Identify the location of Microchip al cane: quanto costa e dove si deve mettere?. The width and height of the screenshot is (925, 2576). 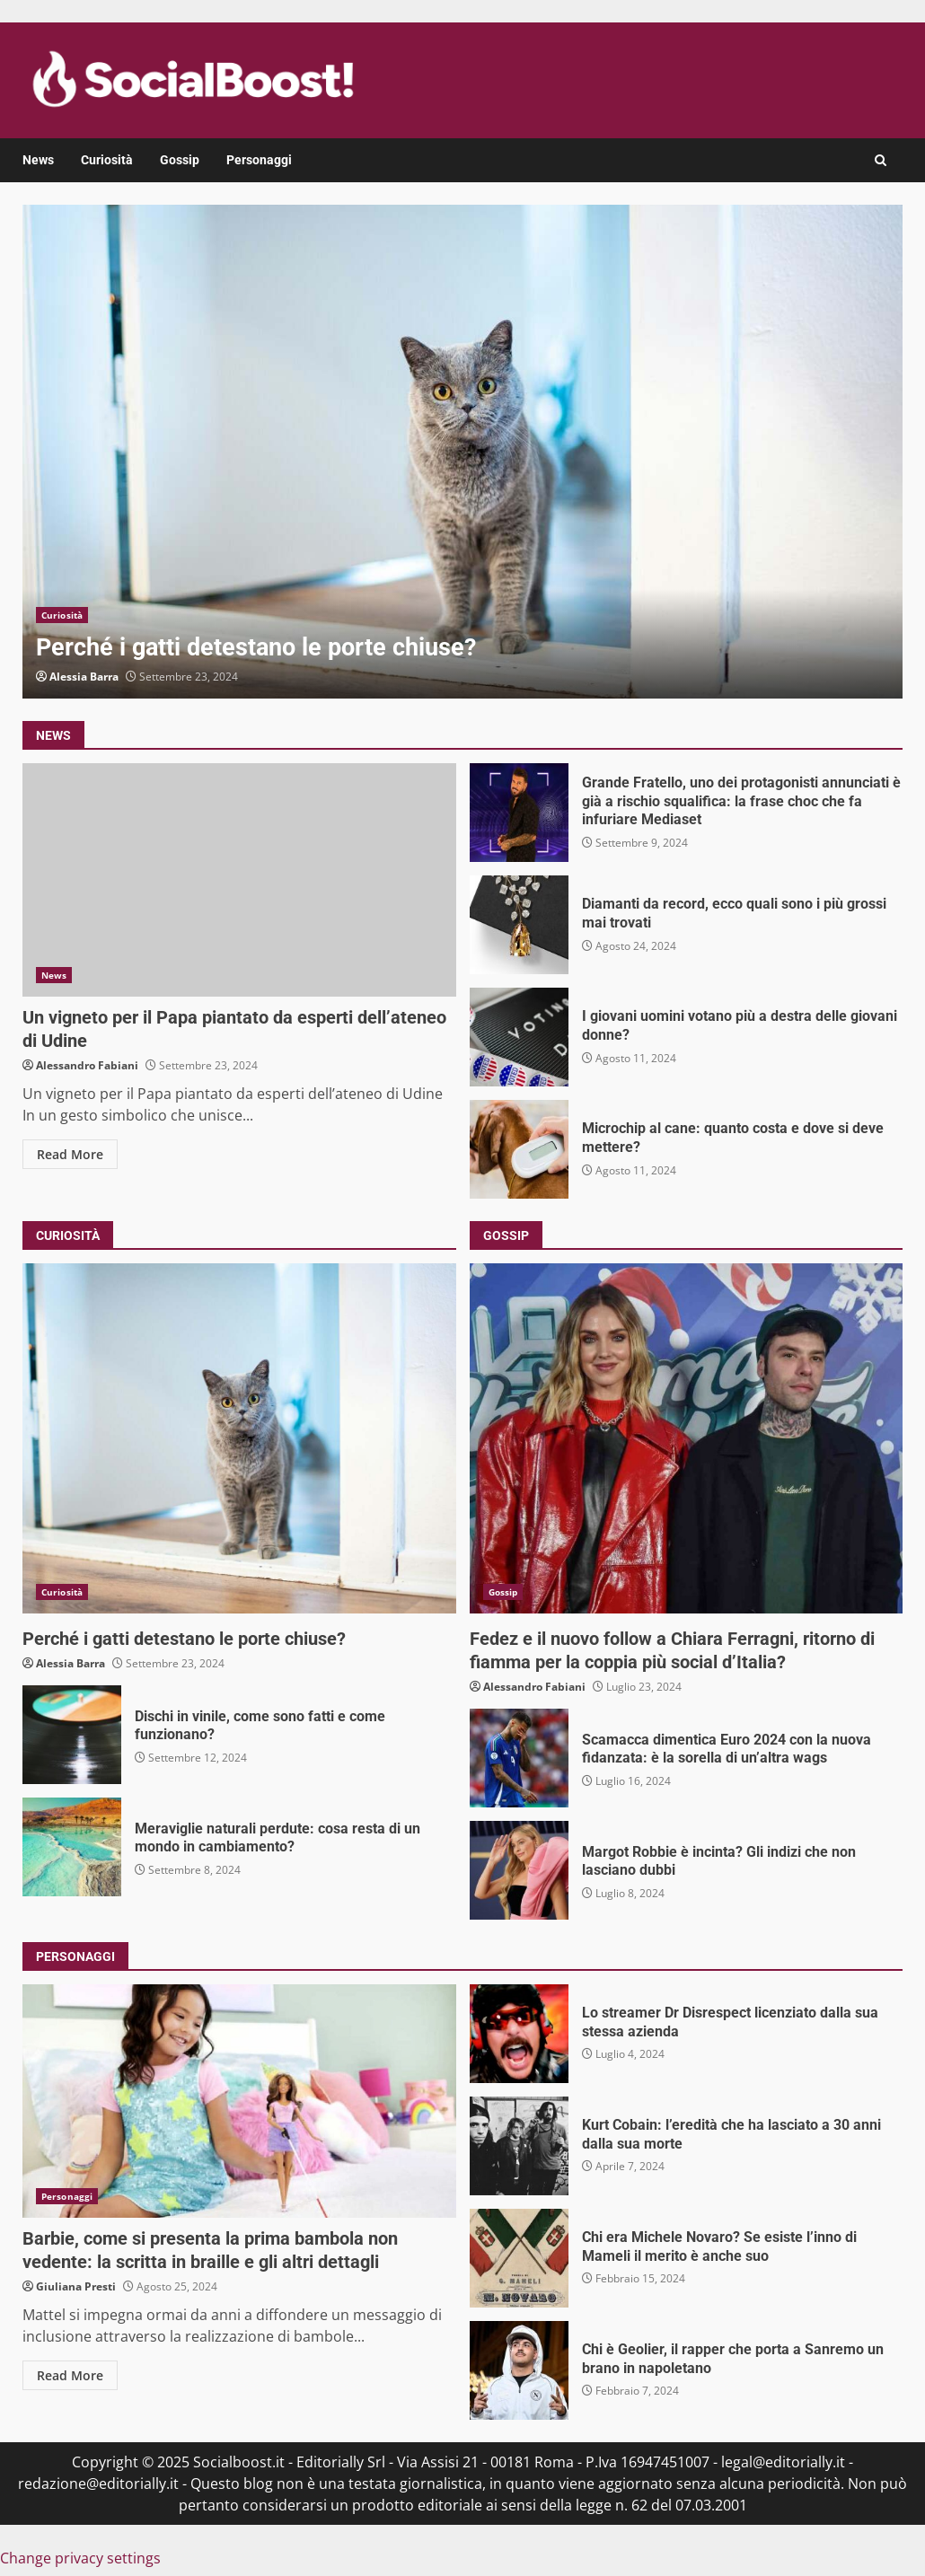
(519, 1149).